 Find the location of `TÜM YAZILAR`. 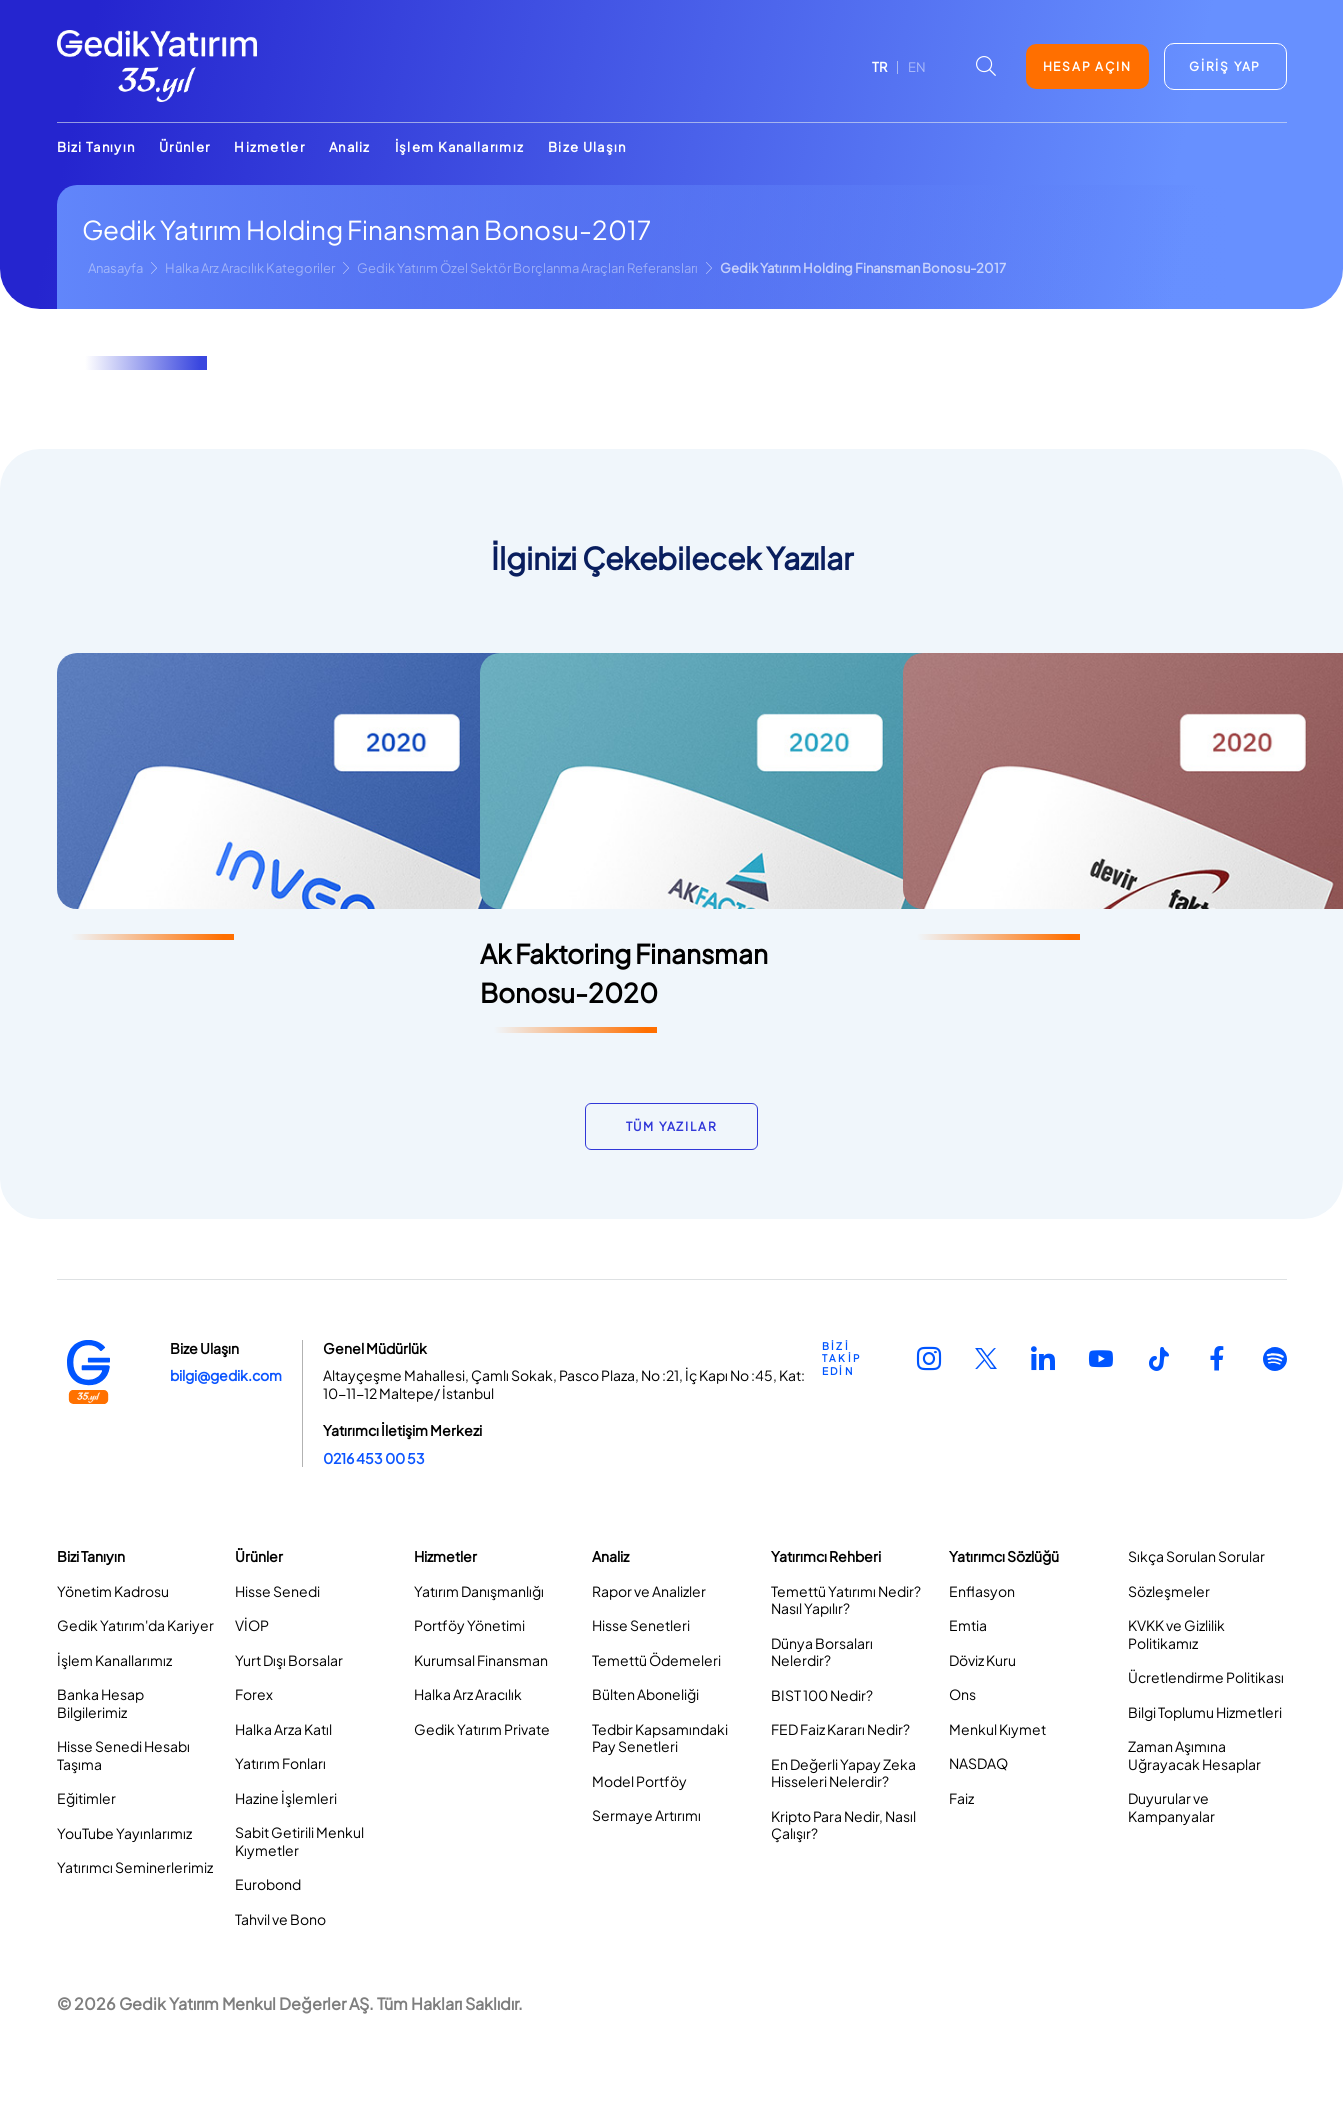

TÜM YAZILAR is located at coordinates (672, 1126).